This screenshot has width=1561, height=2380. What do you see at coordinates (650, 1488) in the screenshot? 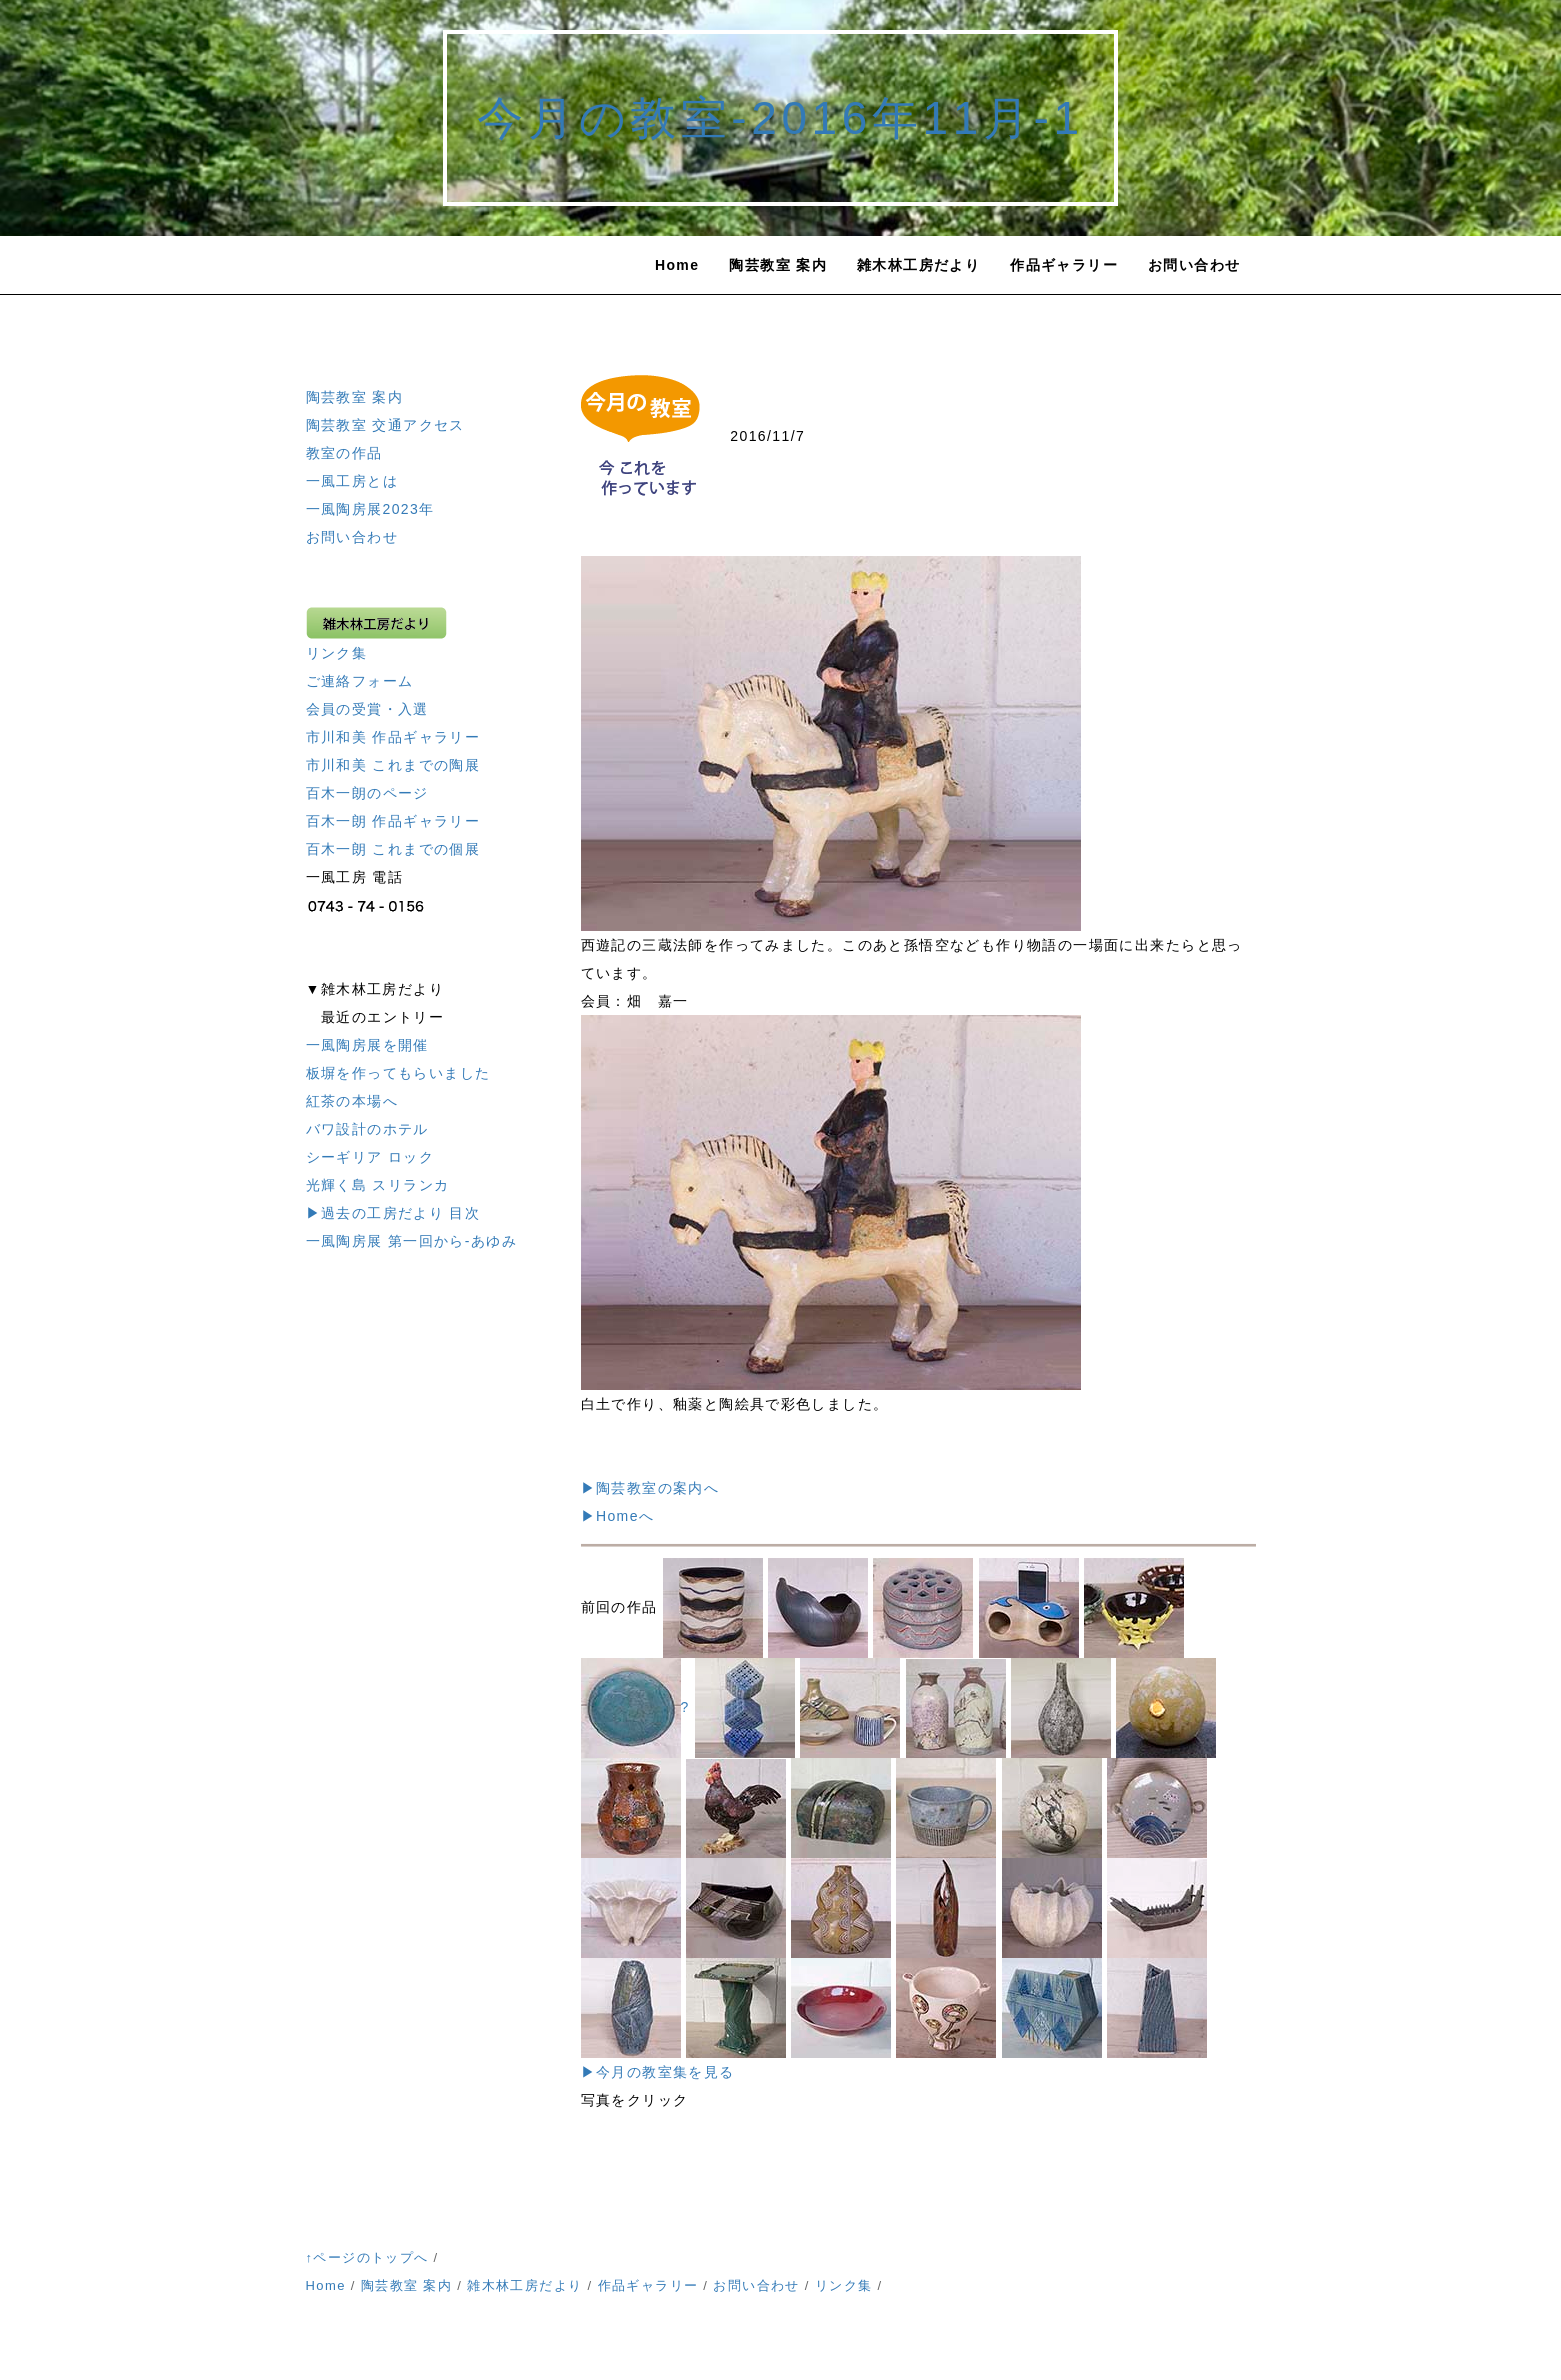
I see `▶陶芸教室の案内へ` at bounding box center [650, 1488].